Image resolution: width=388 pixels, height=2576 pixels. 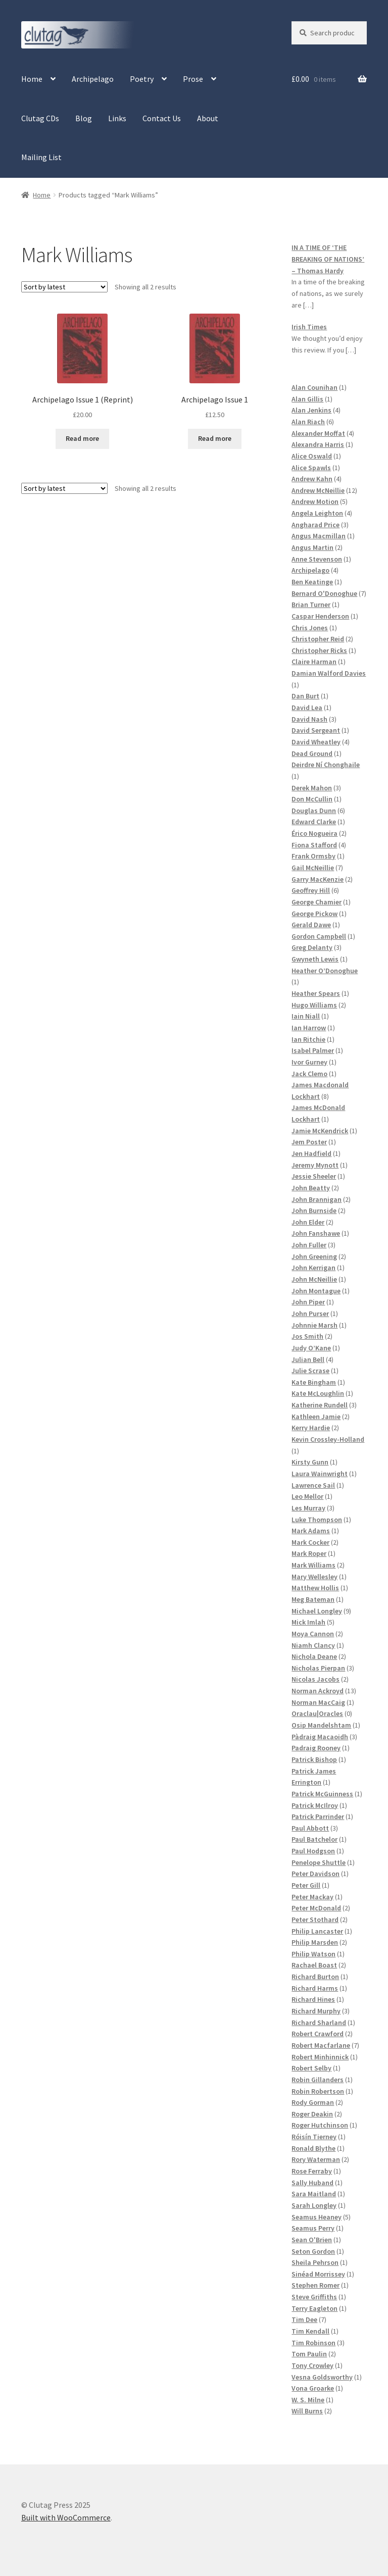 I want to click on Dead Ground, so click(x=312, y=753).